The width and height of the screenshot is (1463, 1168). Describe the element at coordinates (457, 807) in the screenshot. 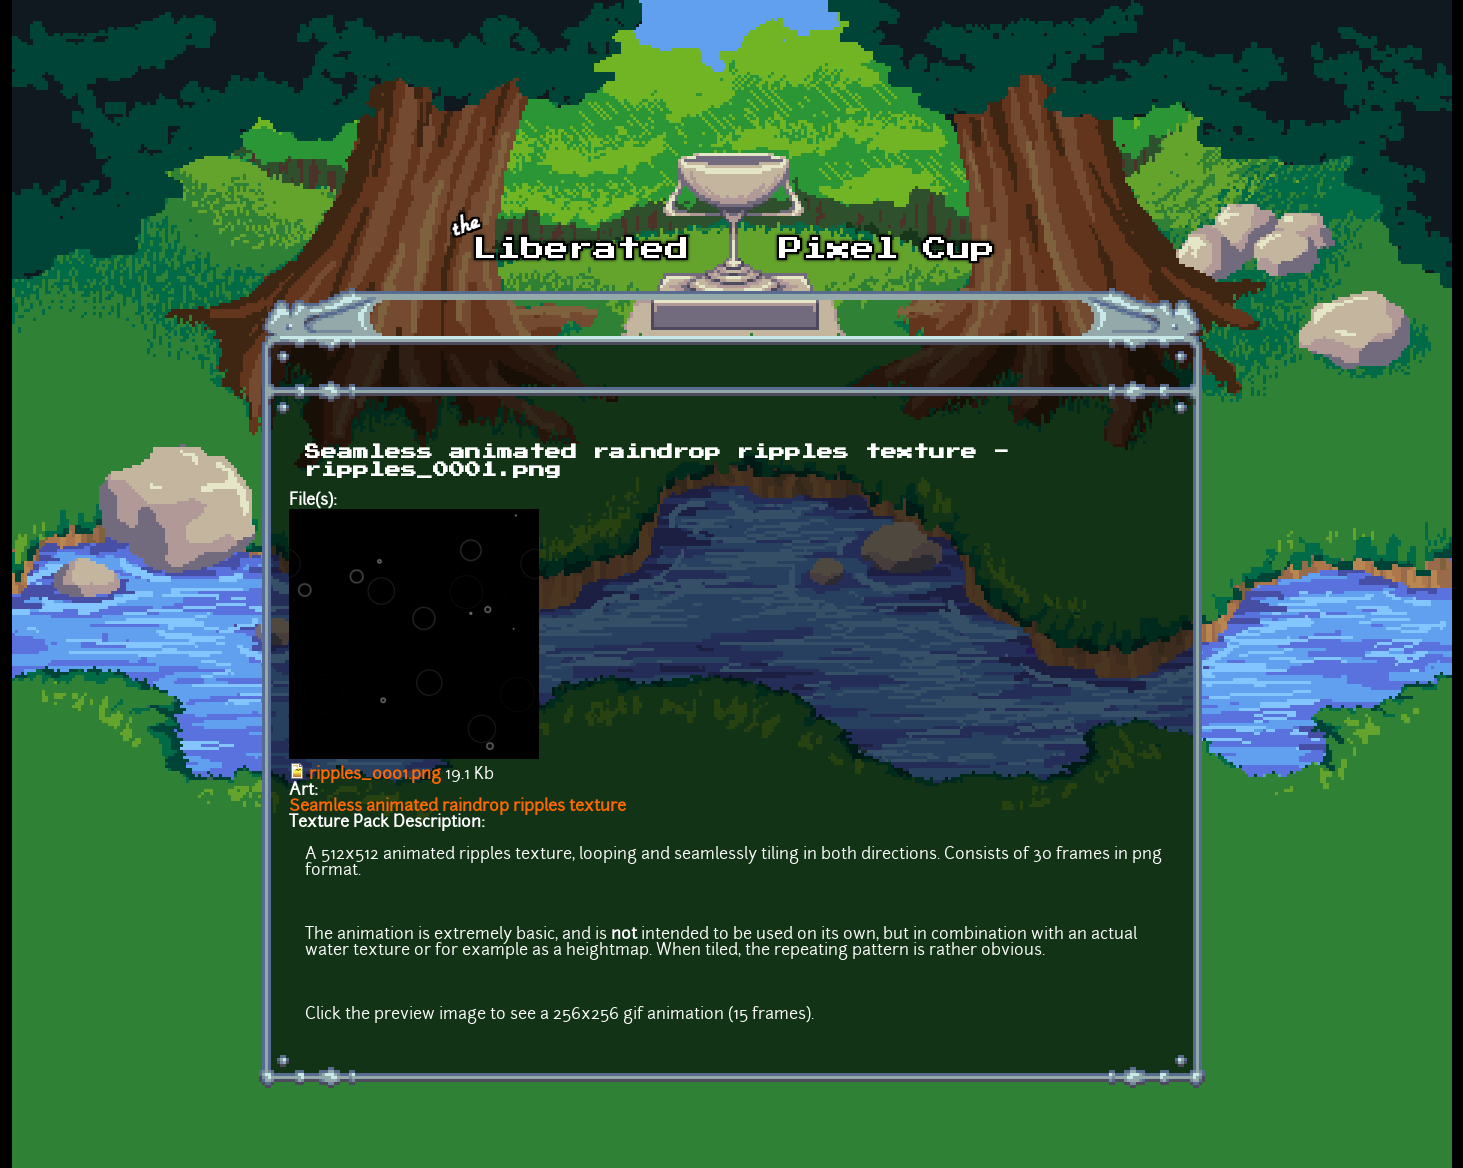

I see `Seamless animated raindrop ripples texture` at that location.